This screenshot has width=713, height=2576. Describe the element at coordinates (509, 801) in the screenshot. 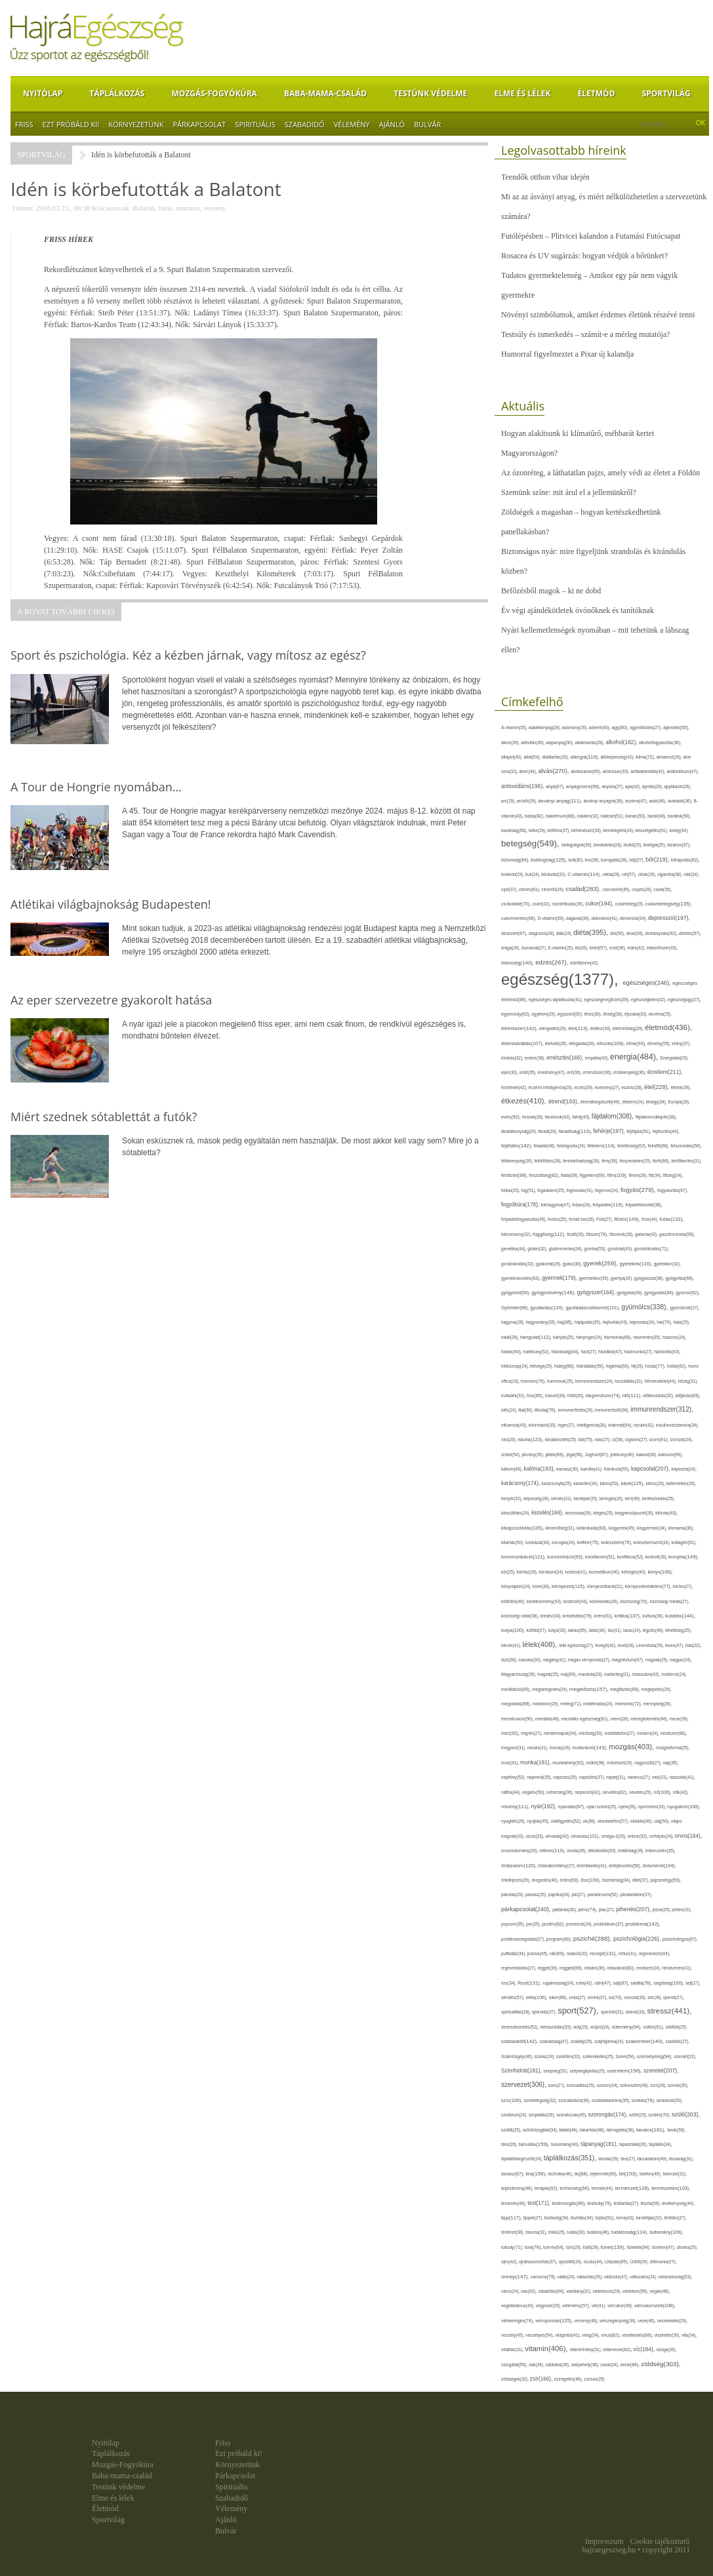

I see `arc(29),` at that location.